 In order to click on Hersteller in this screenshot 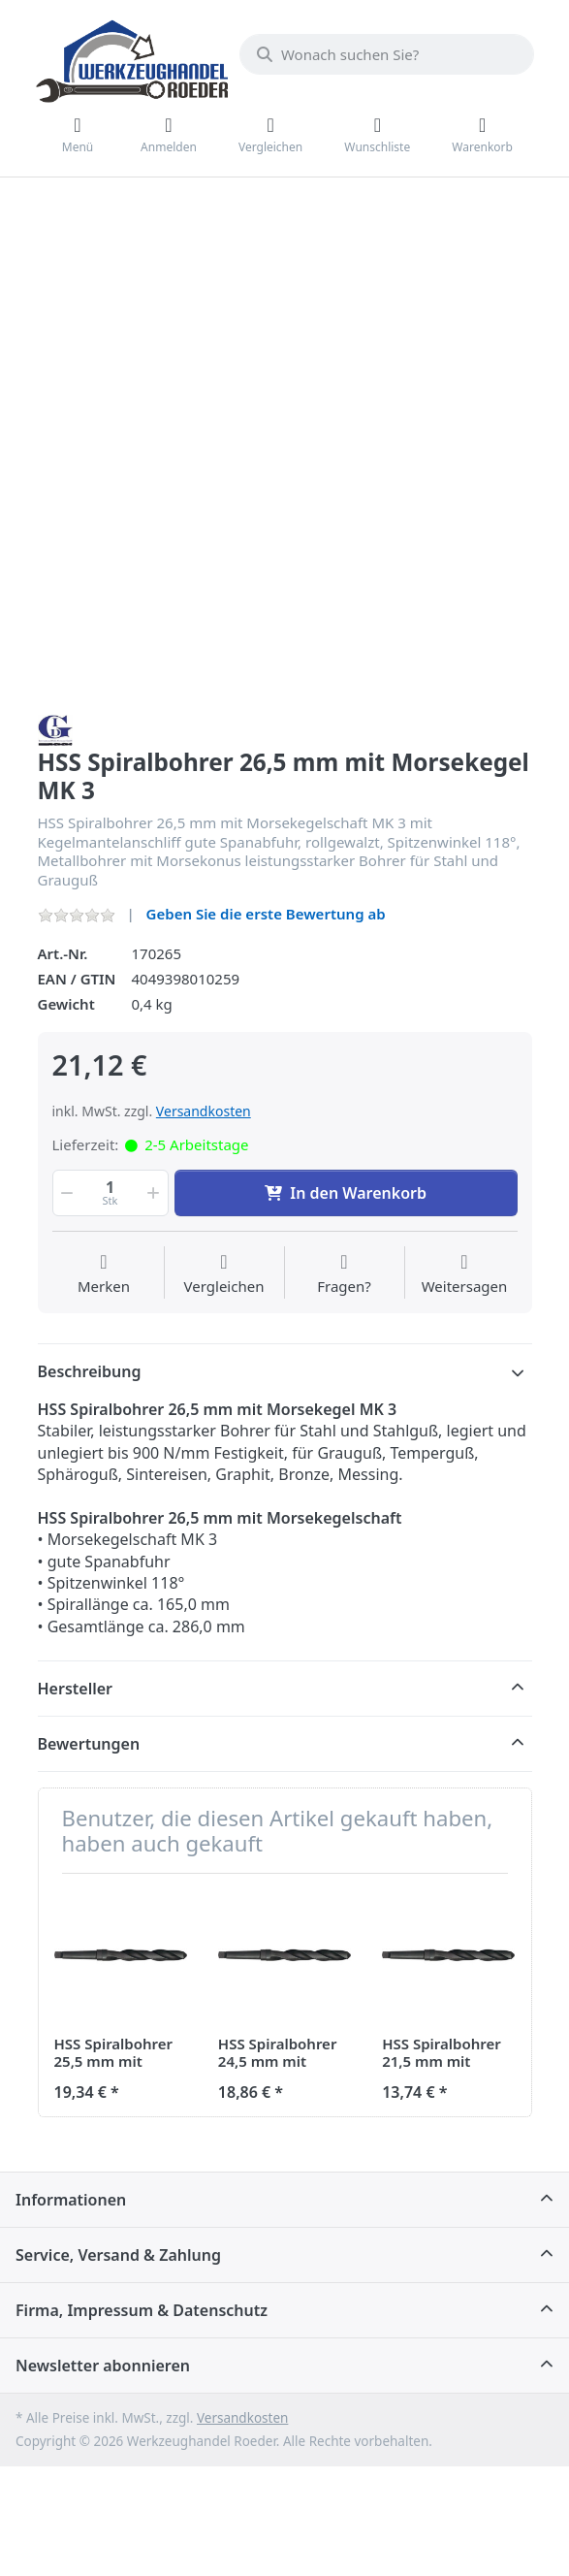, I will do `click(75, 1688)`.